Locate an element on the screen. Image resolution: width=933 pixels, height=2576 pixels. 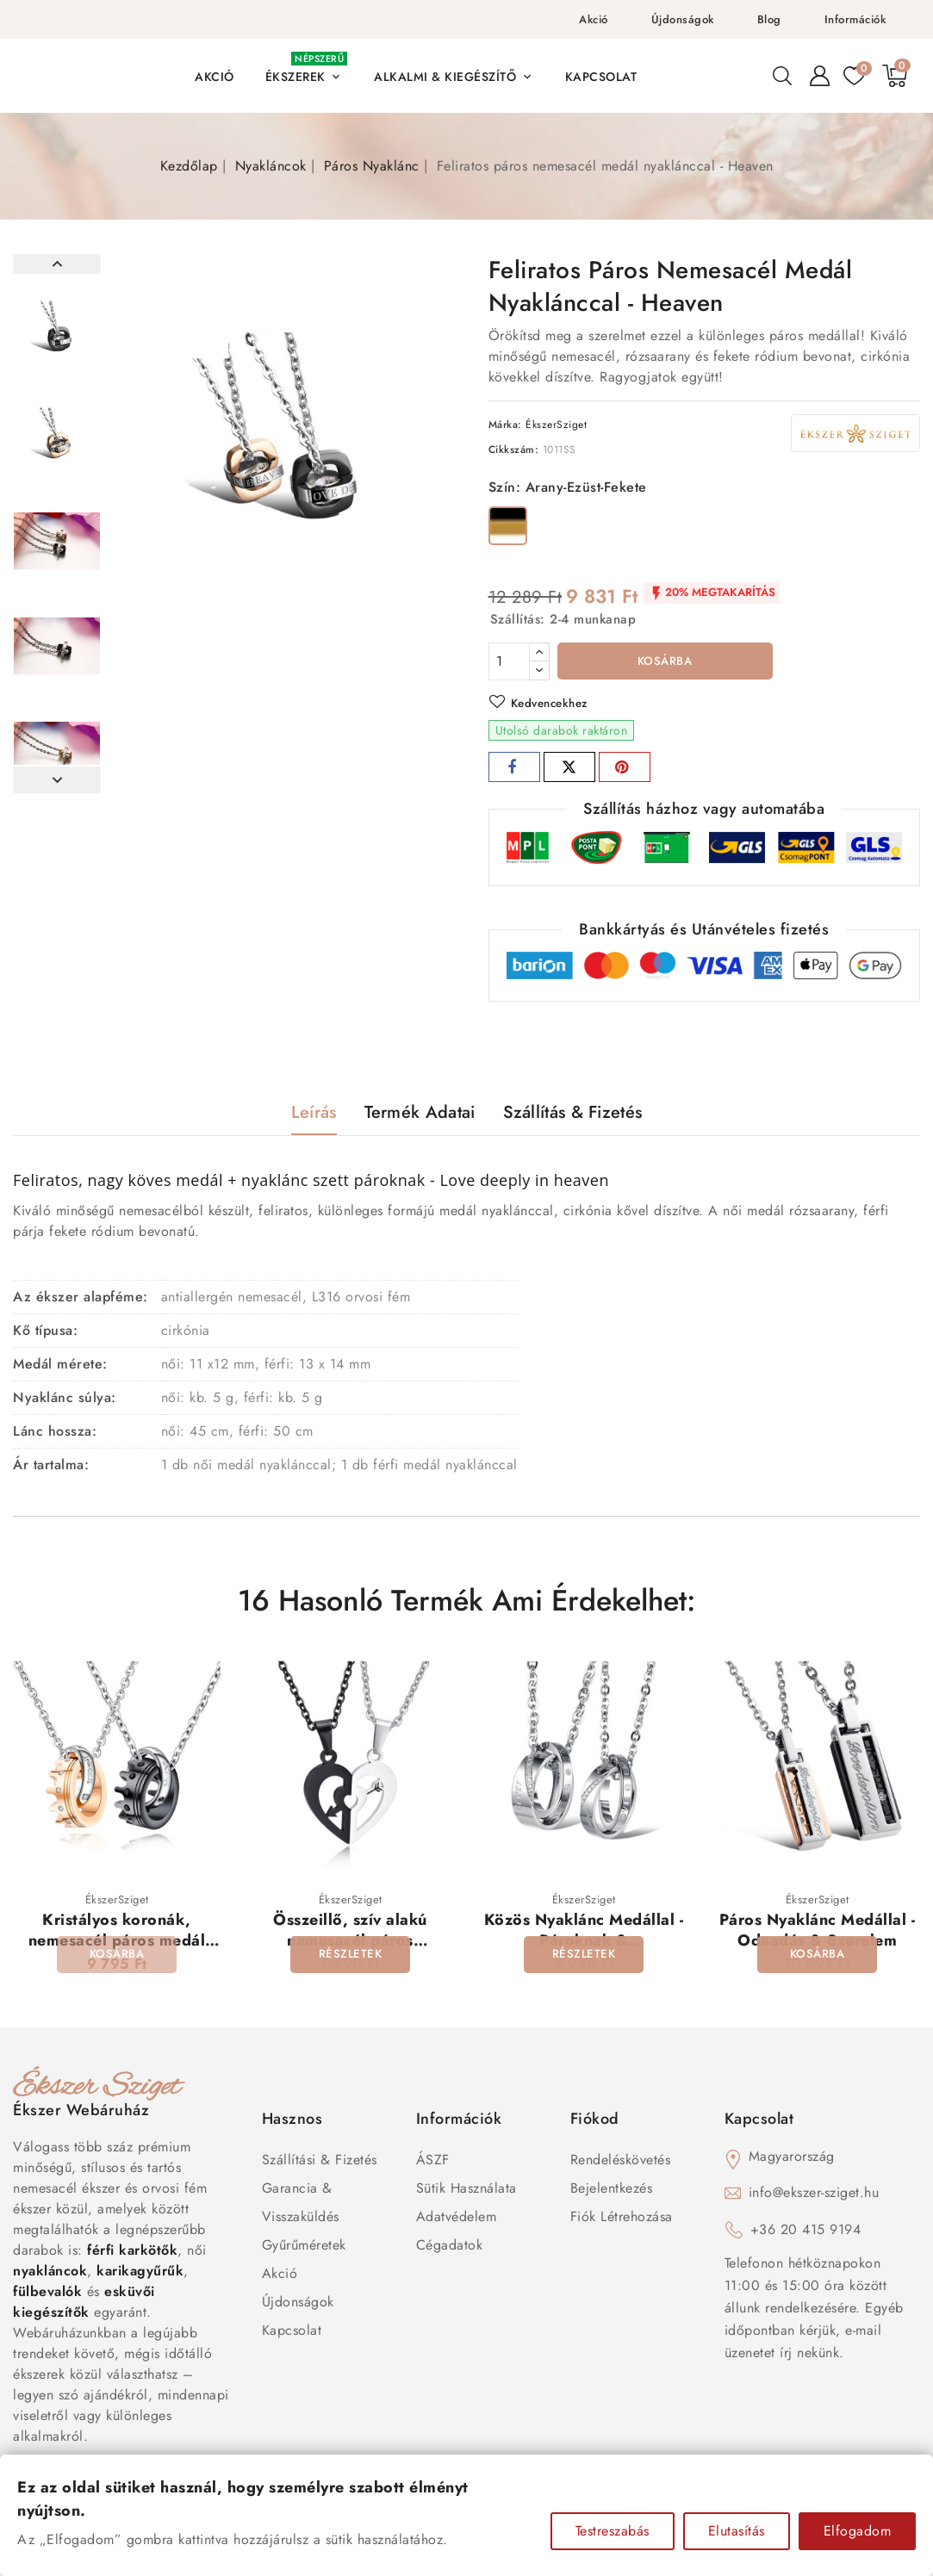
Rendeléskövetés is located at coordinates (620, 2163).